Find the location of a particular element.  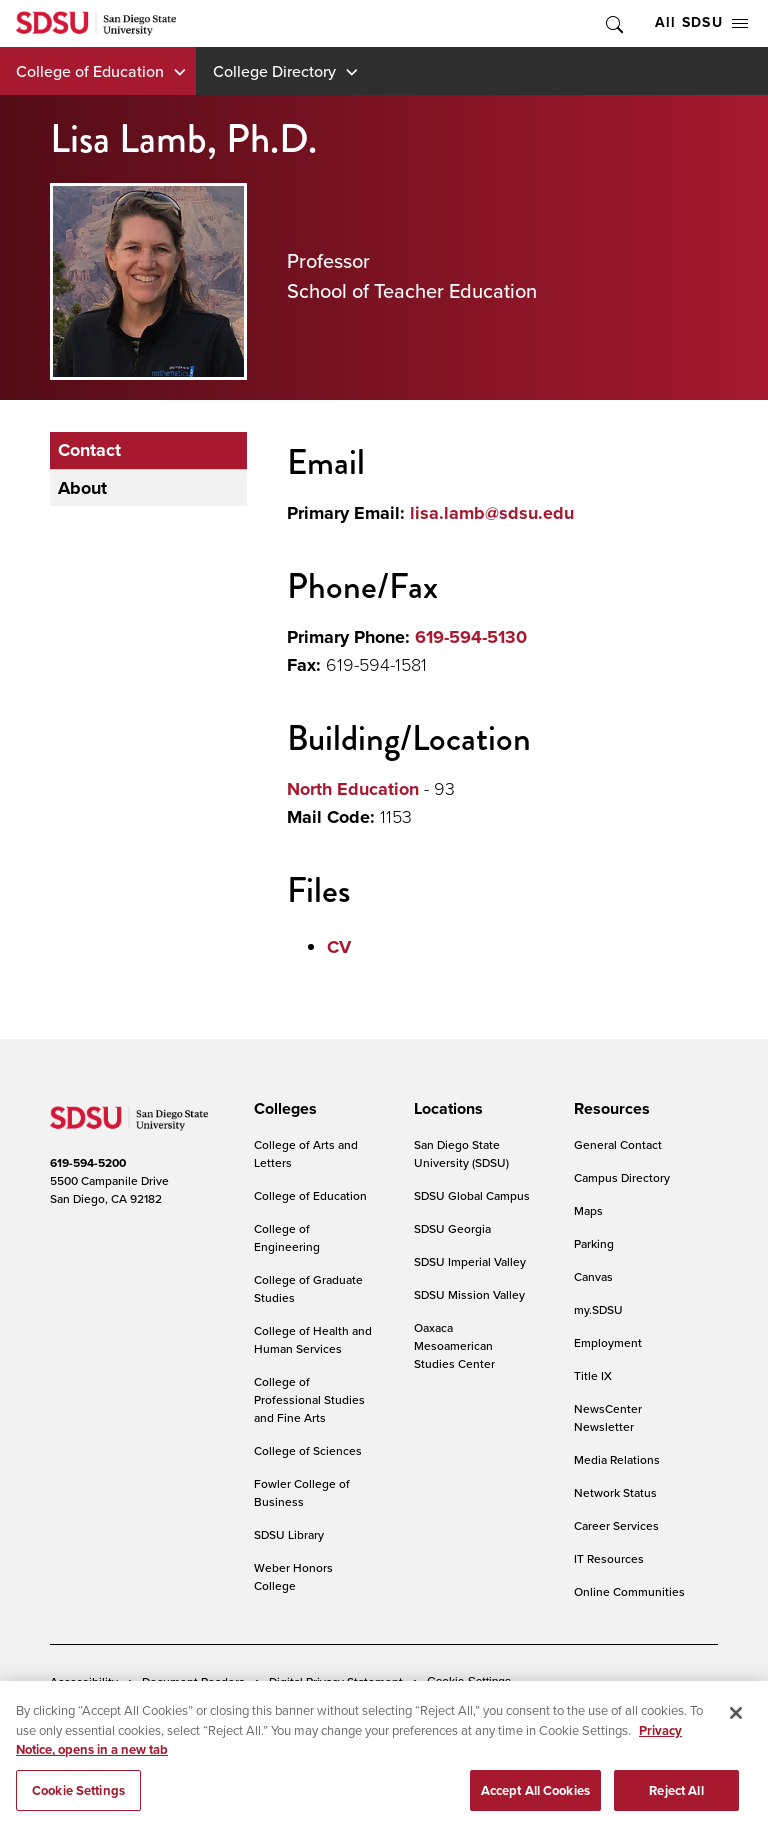

my.SDSU is located at coordinates (598, 1309).